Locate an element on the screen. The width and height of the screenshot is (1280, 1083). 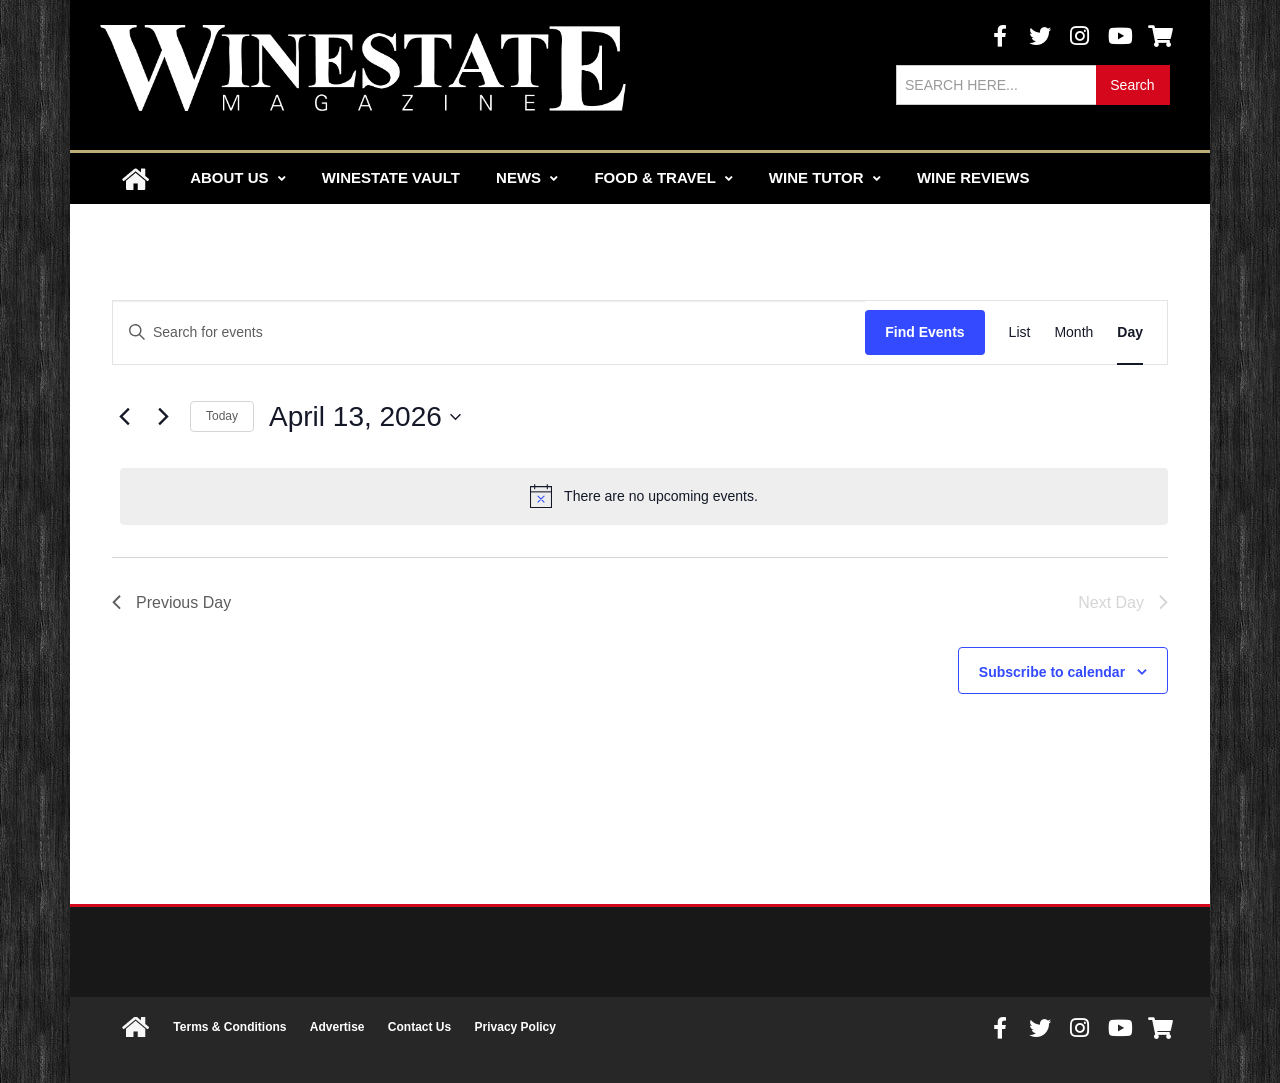
Find Events is located at coordinates (924, 332).